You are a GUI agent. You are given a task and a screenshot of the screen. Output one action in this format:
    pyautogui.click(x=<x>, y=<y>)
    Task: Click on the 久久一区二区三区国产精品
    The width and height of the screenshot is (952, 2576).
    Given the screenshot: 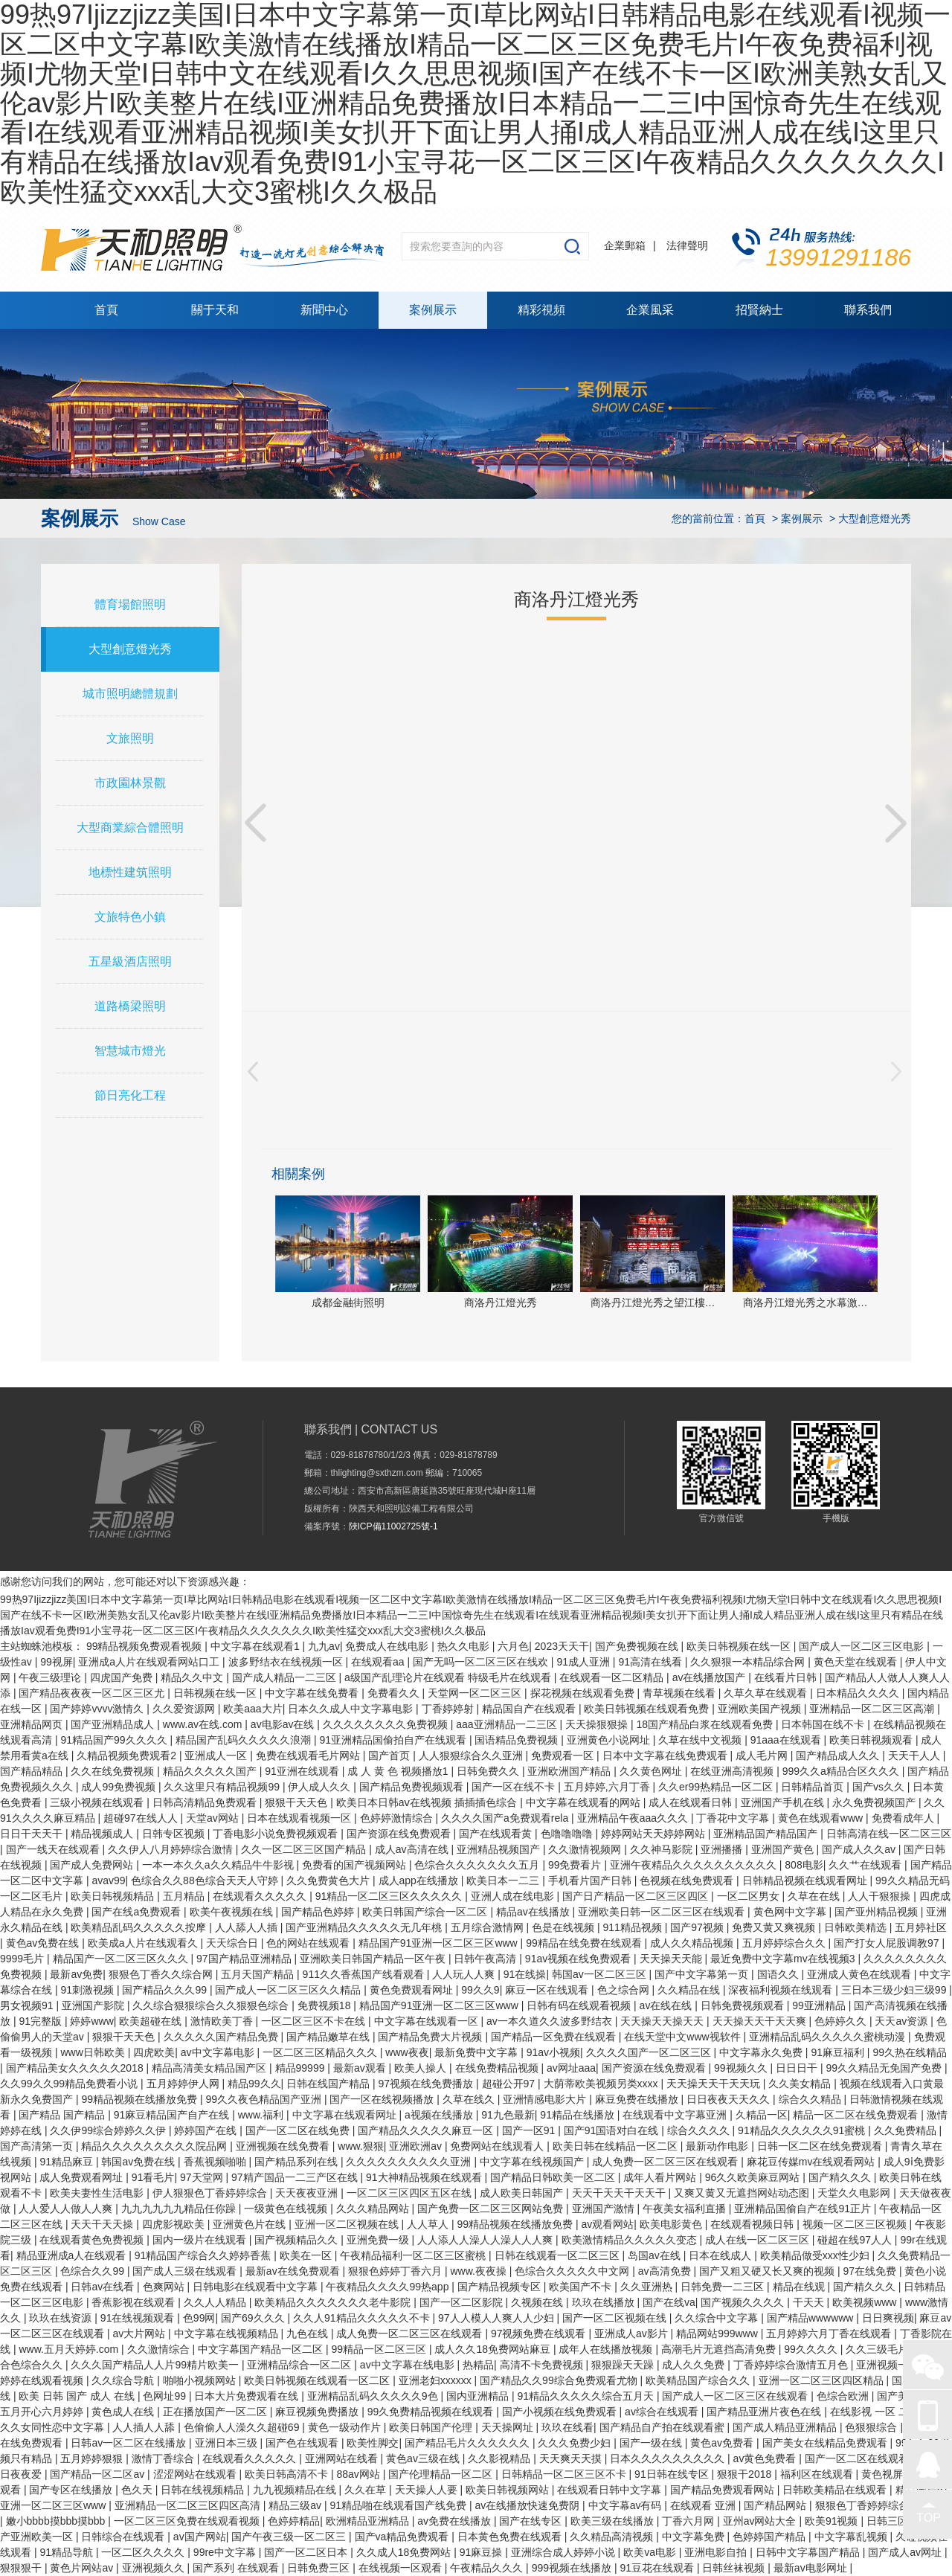 What is the action you would take?
    pyautogui.click(x=305, y=1849)
    